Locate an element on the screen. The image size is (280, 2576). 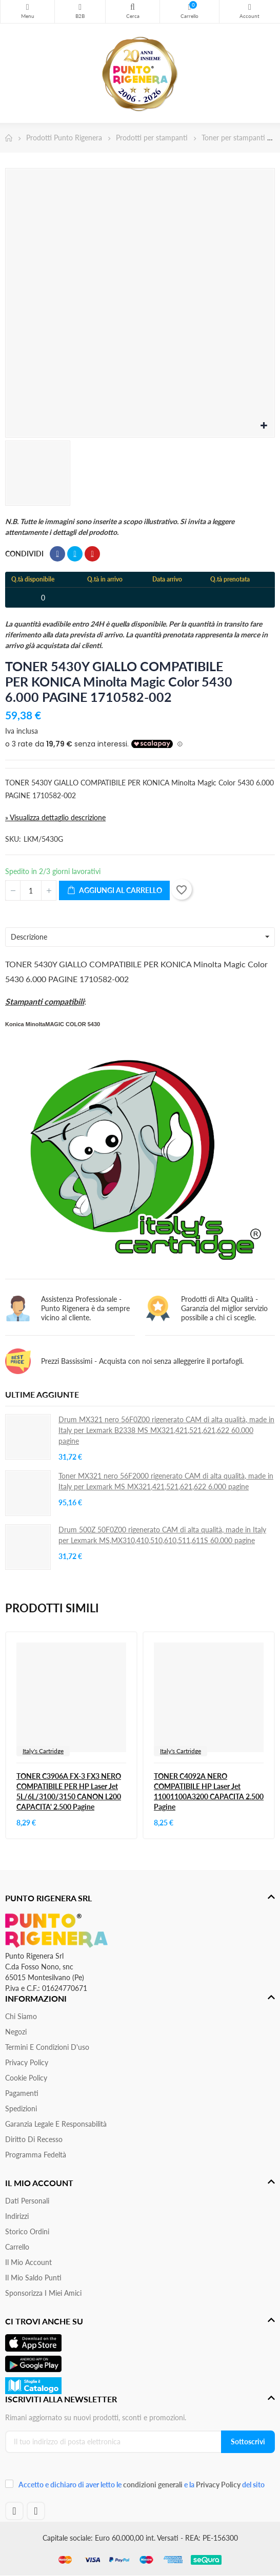
Twitta is located at coordinates (75, 554).